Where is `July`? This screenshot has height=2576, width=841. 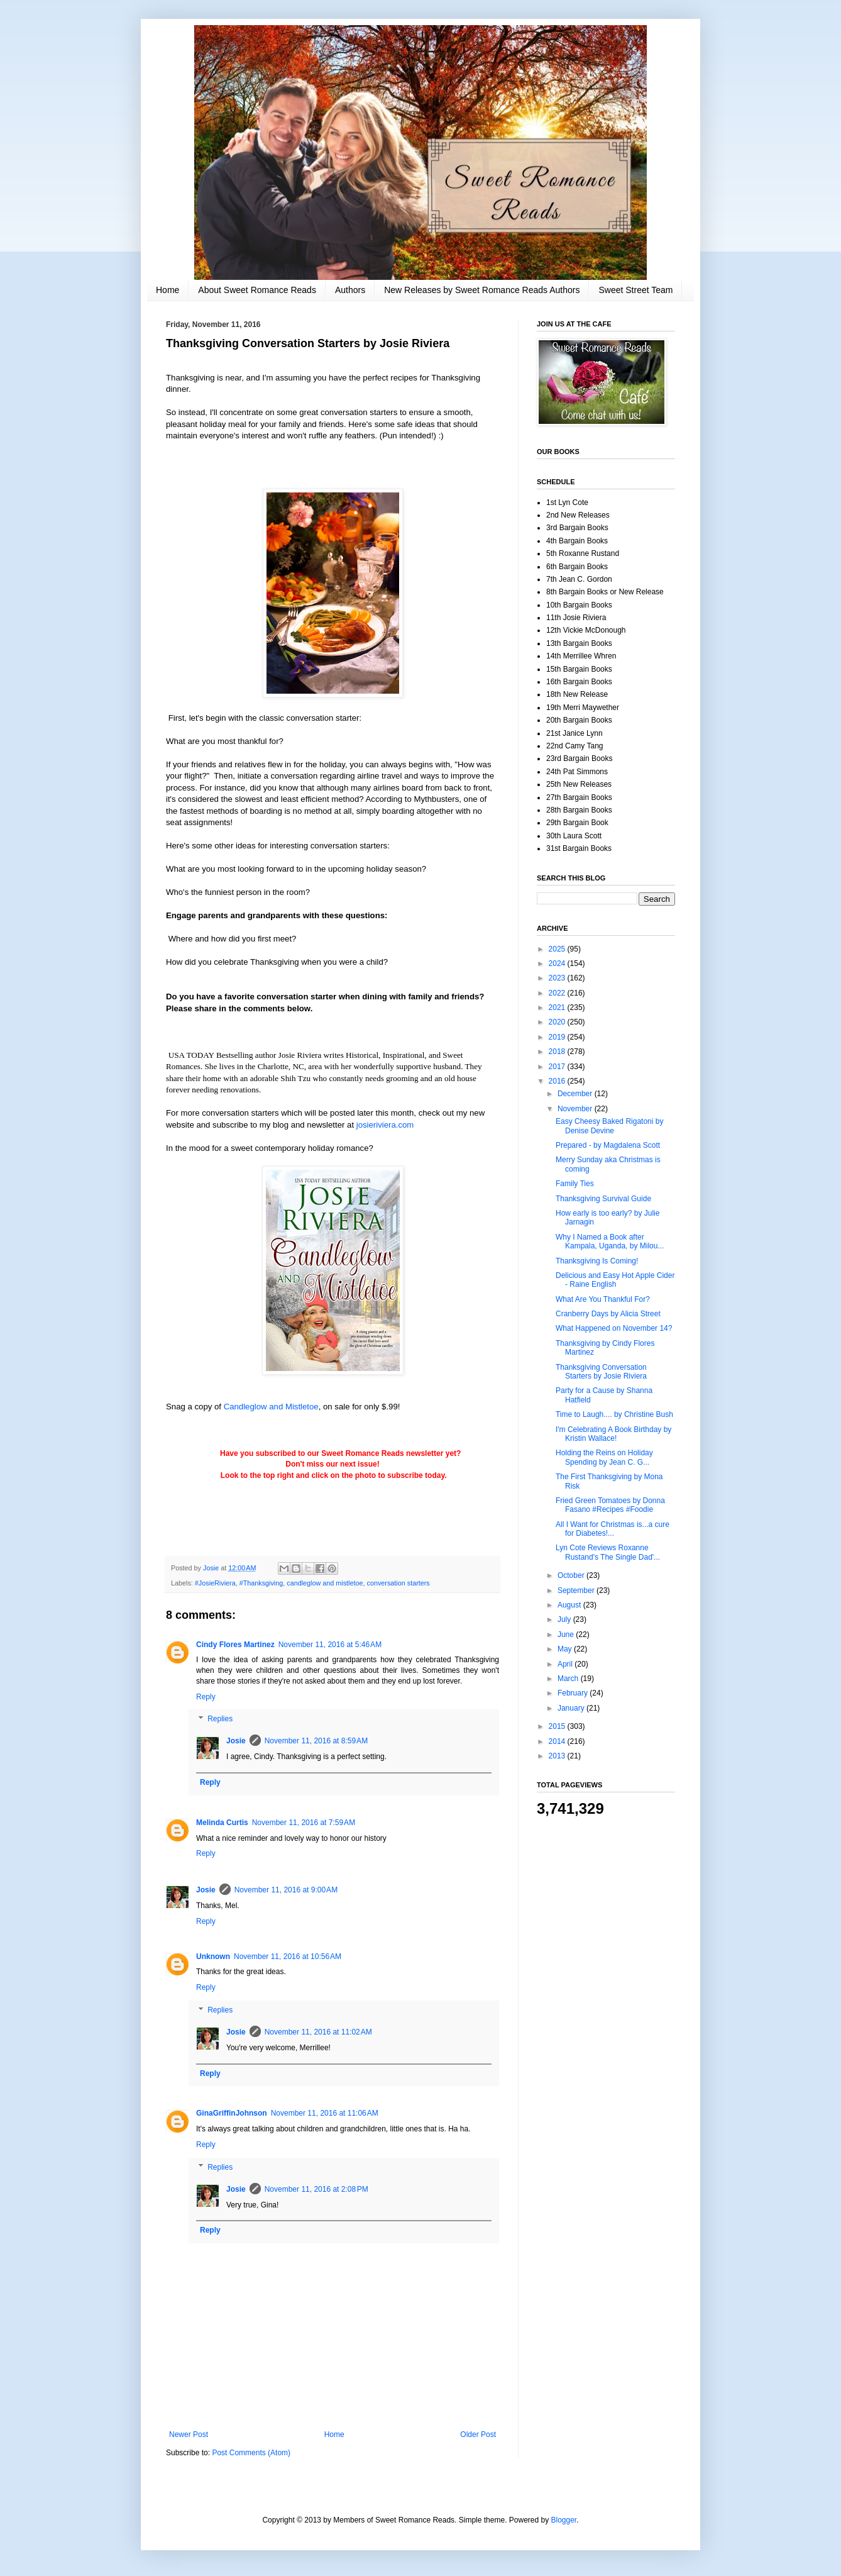
July is located at coordinates (565, 1619).